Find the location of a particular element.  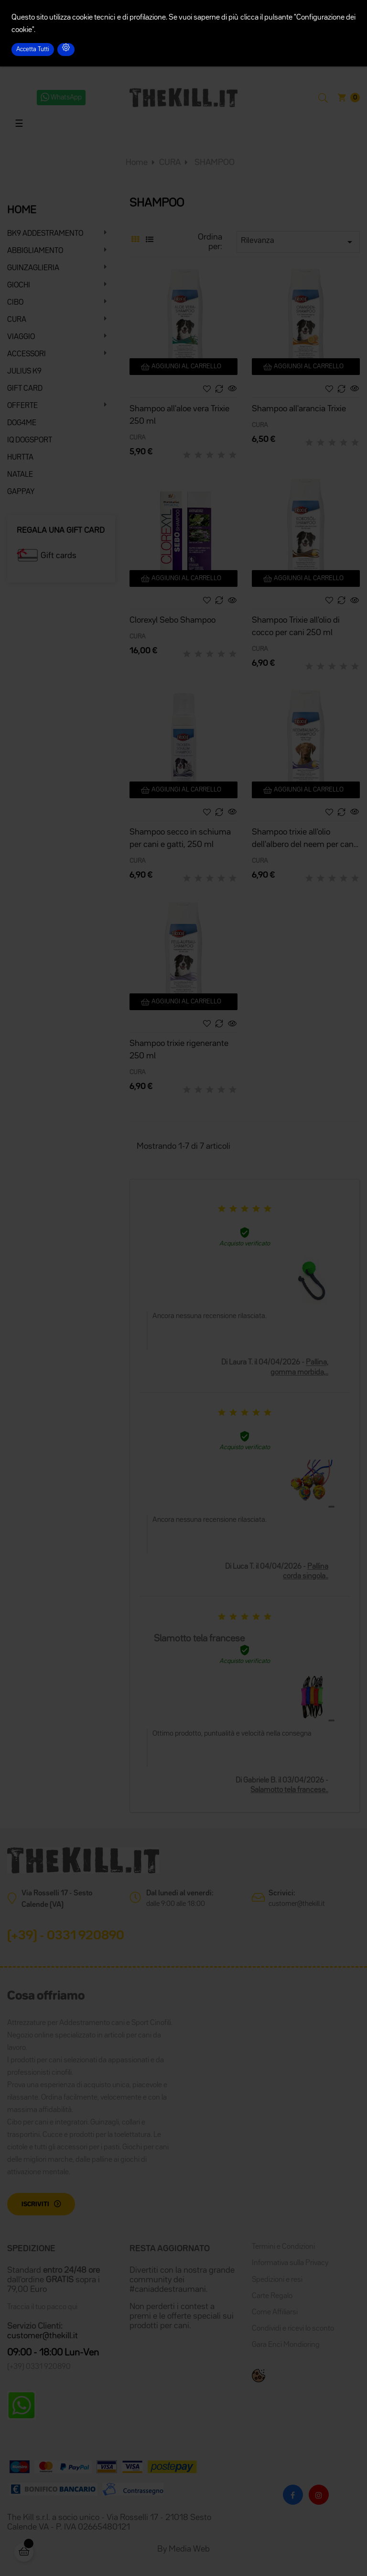

Shampoo secco in schiuma per cani e gatti, 250 ml is located at coordinates (180, 838).